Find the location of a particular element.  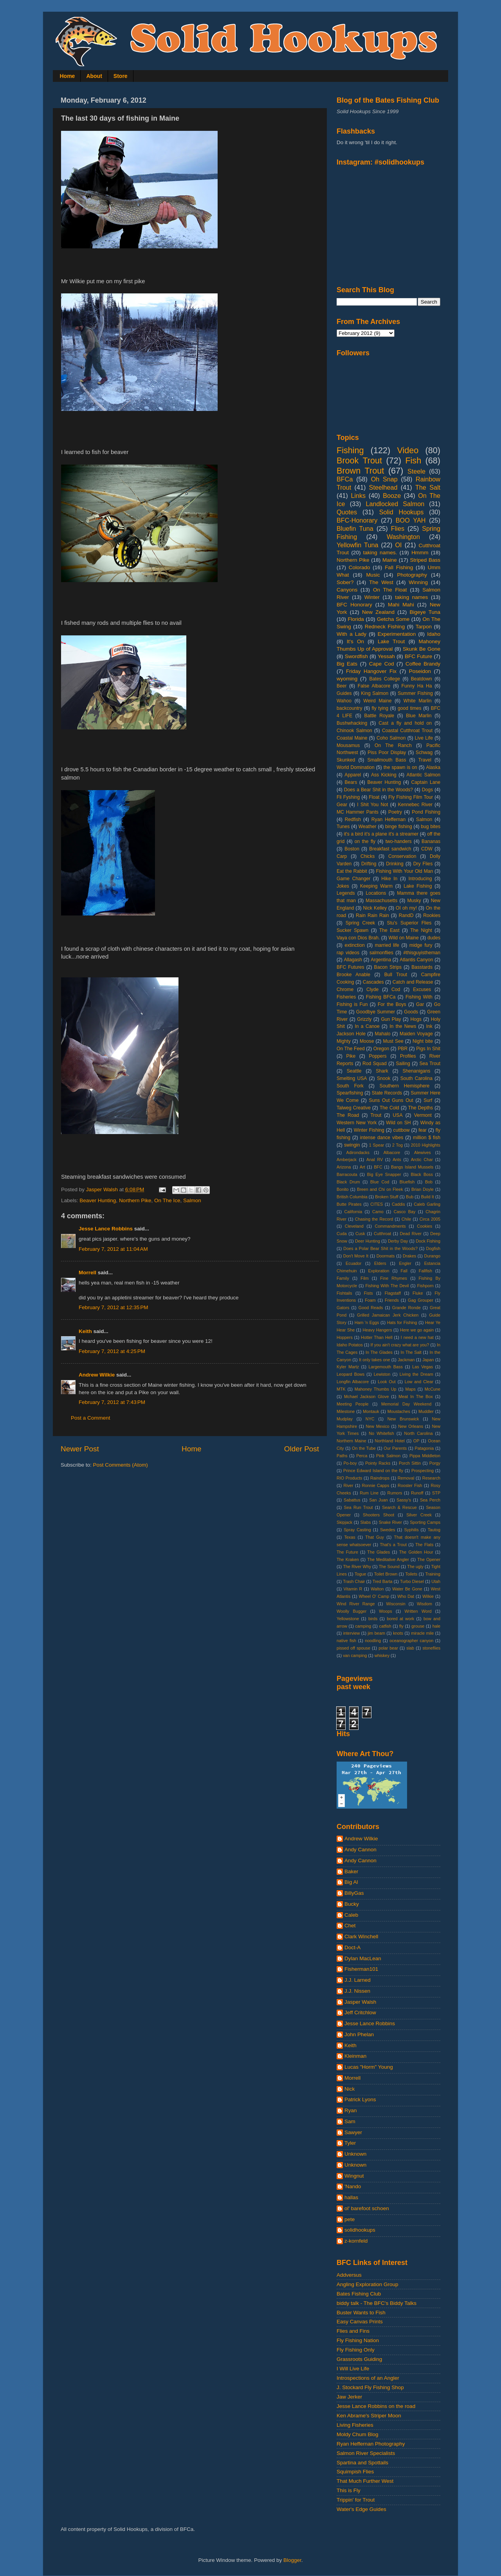

Foam is located at coordinates (370, 1300).